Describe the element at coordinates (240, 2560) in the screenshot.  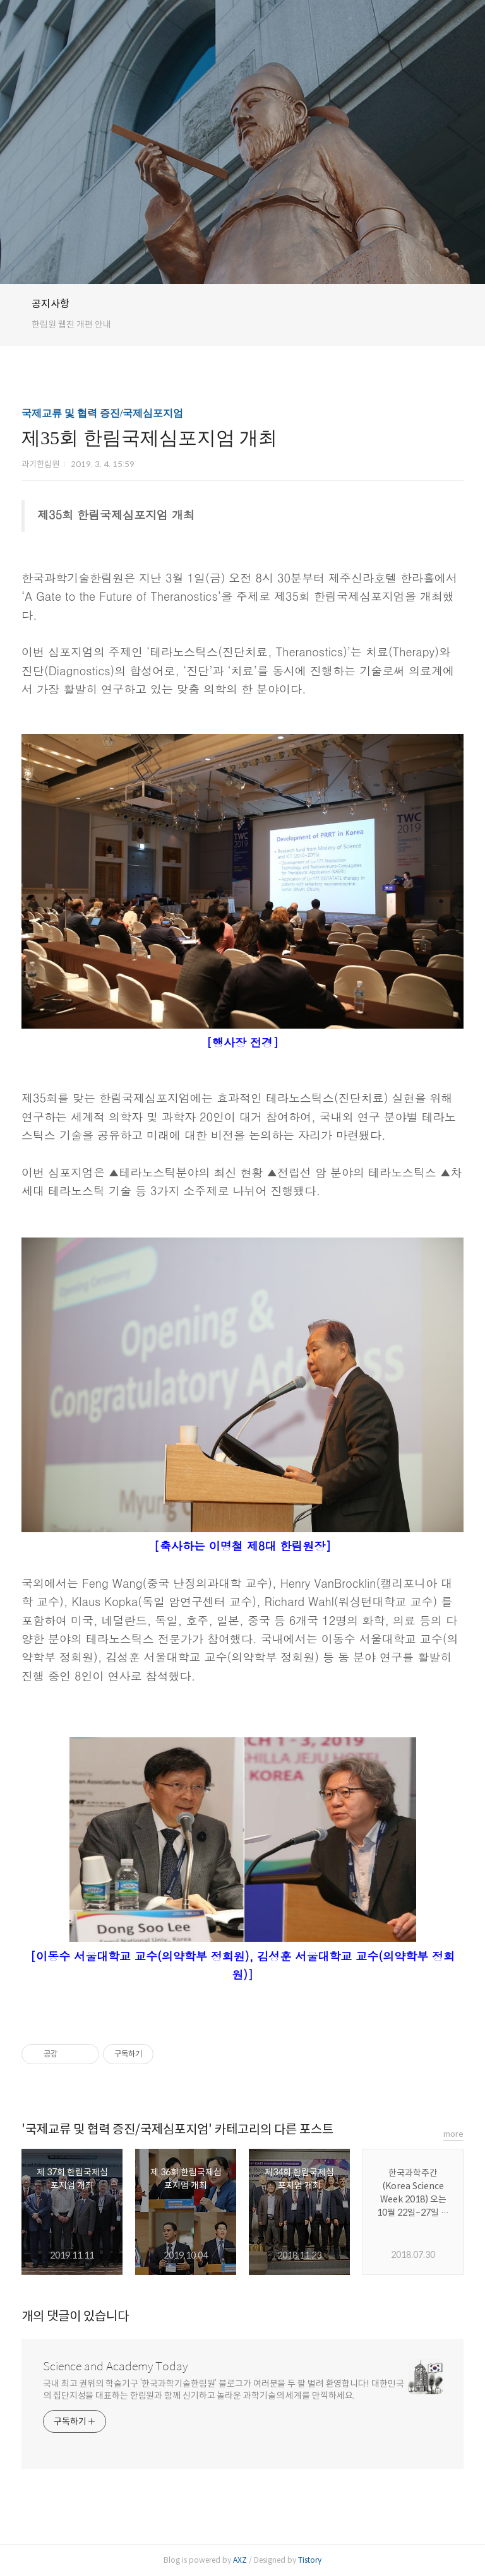
I see `AXZ` at that location.